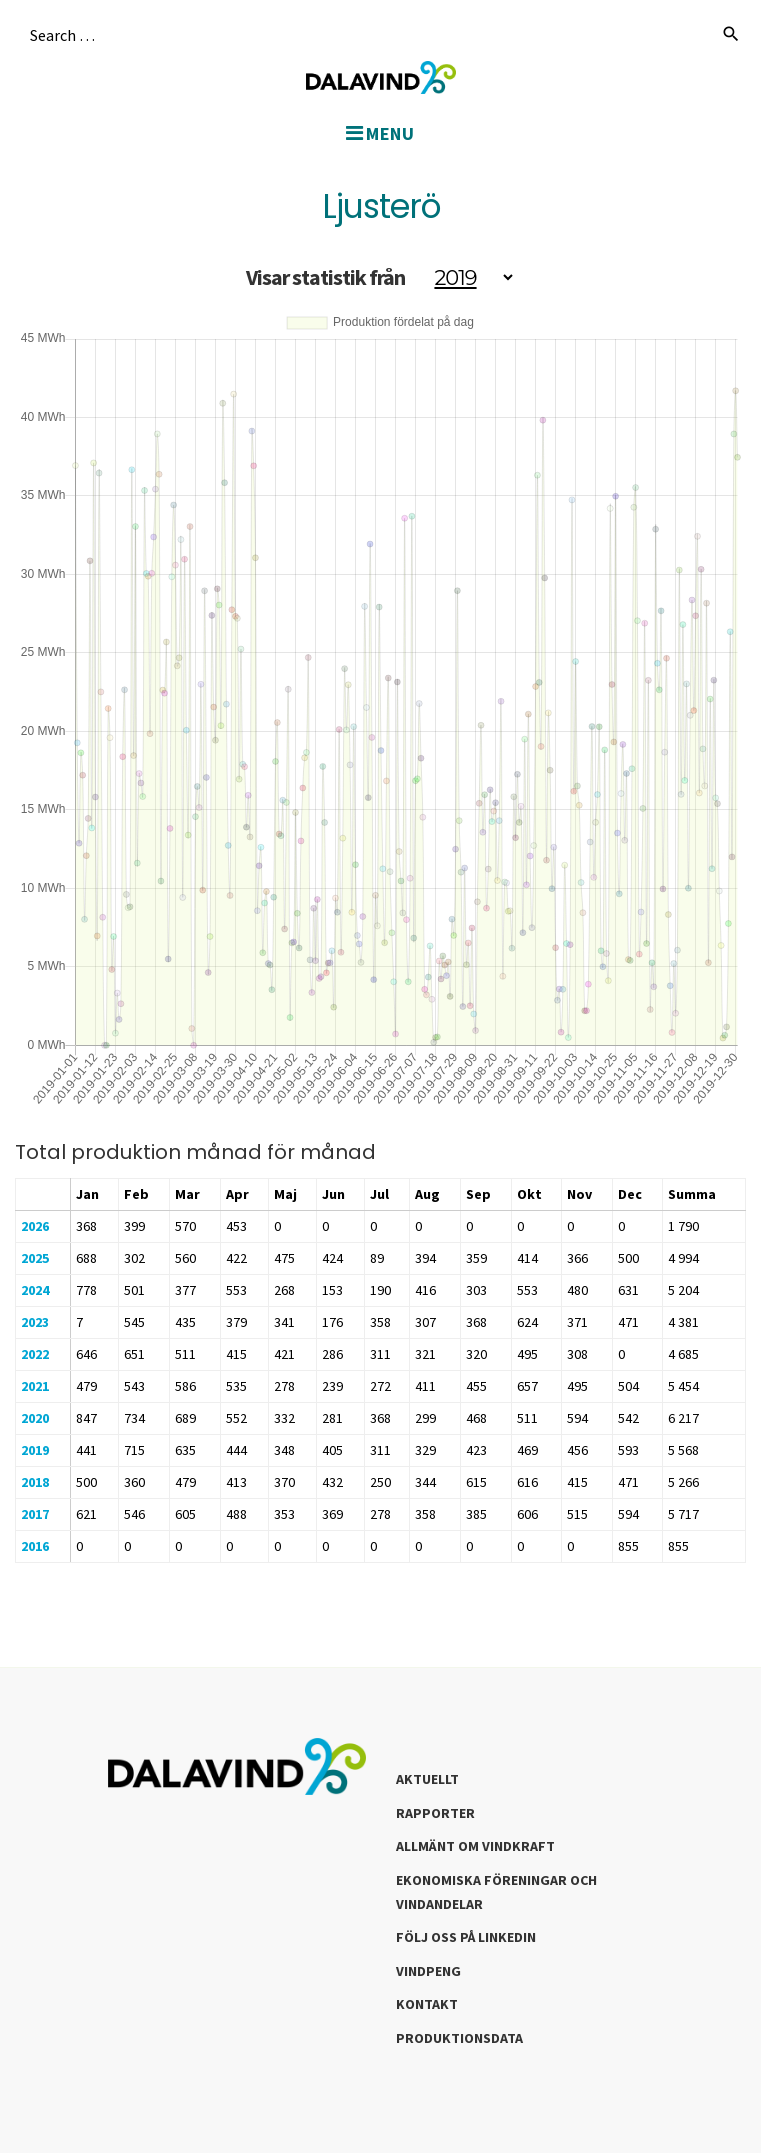  What do you see at coordinates (35, 1258) in the screenshot?
I see `2025` at bounding box center [35, 1258].